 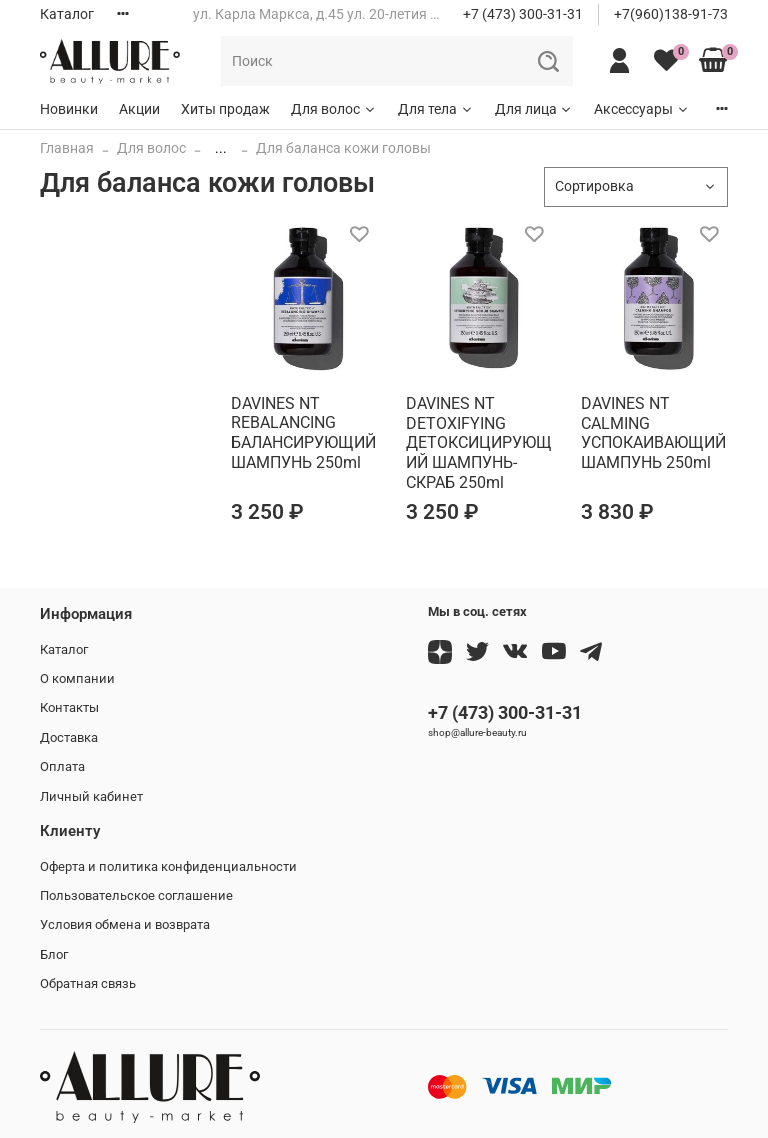 I want to click on Для тела, so click(x=436, y=109).